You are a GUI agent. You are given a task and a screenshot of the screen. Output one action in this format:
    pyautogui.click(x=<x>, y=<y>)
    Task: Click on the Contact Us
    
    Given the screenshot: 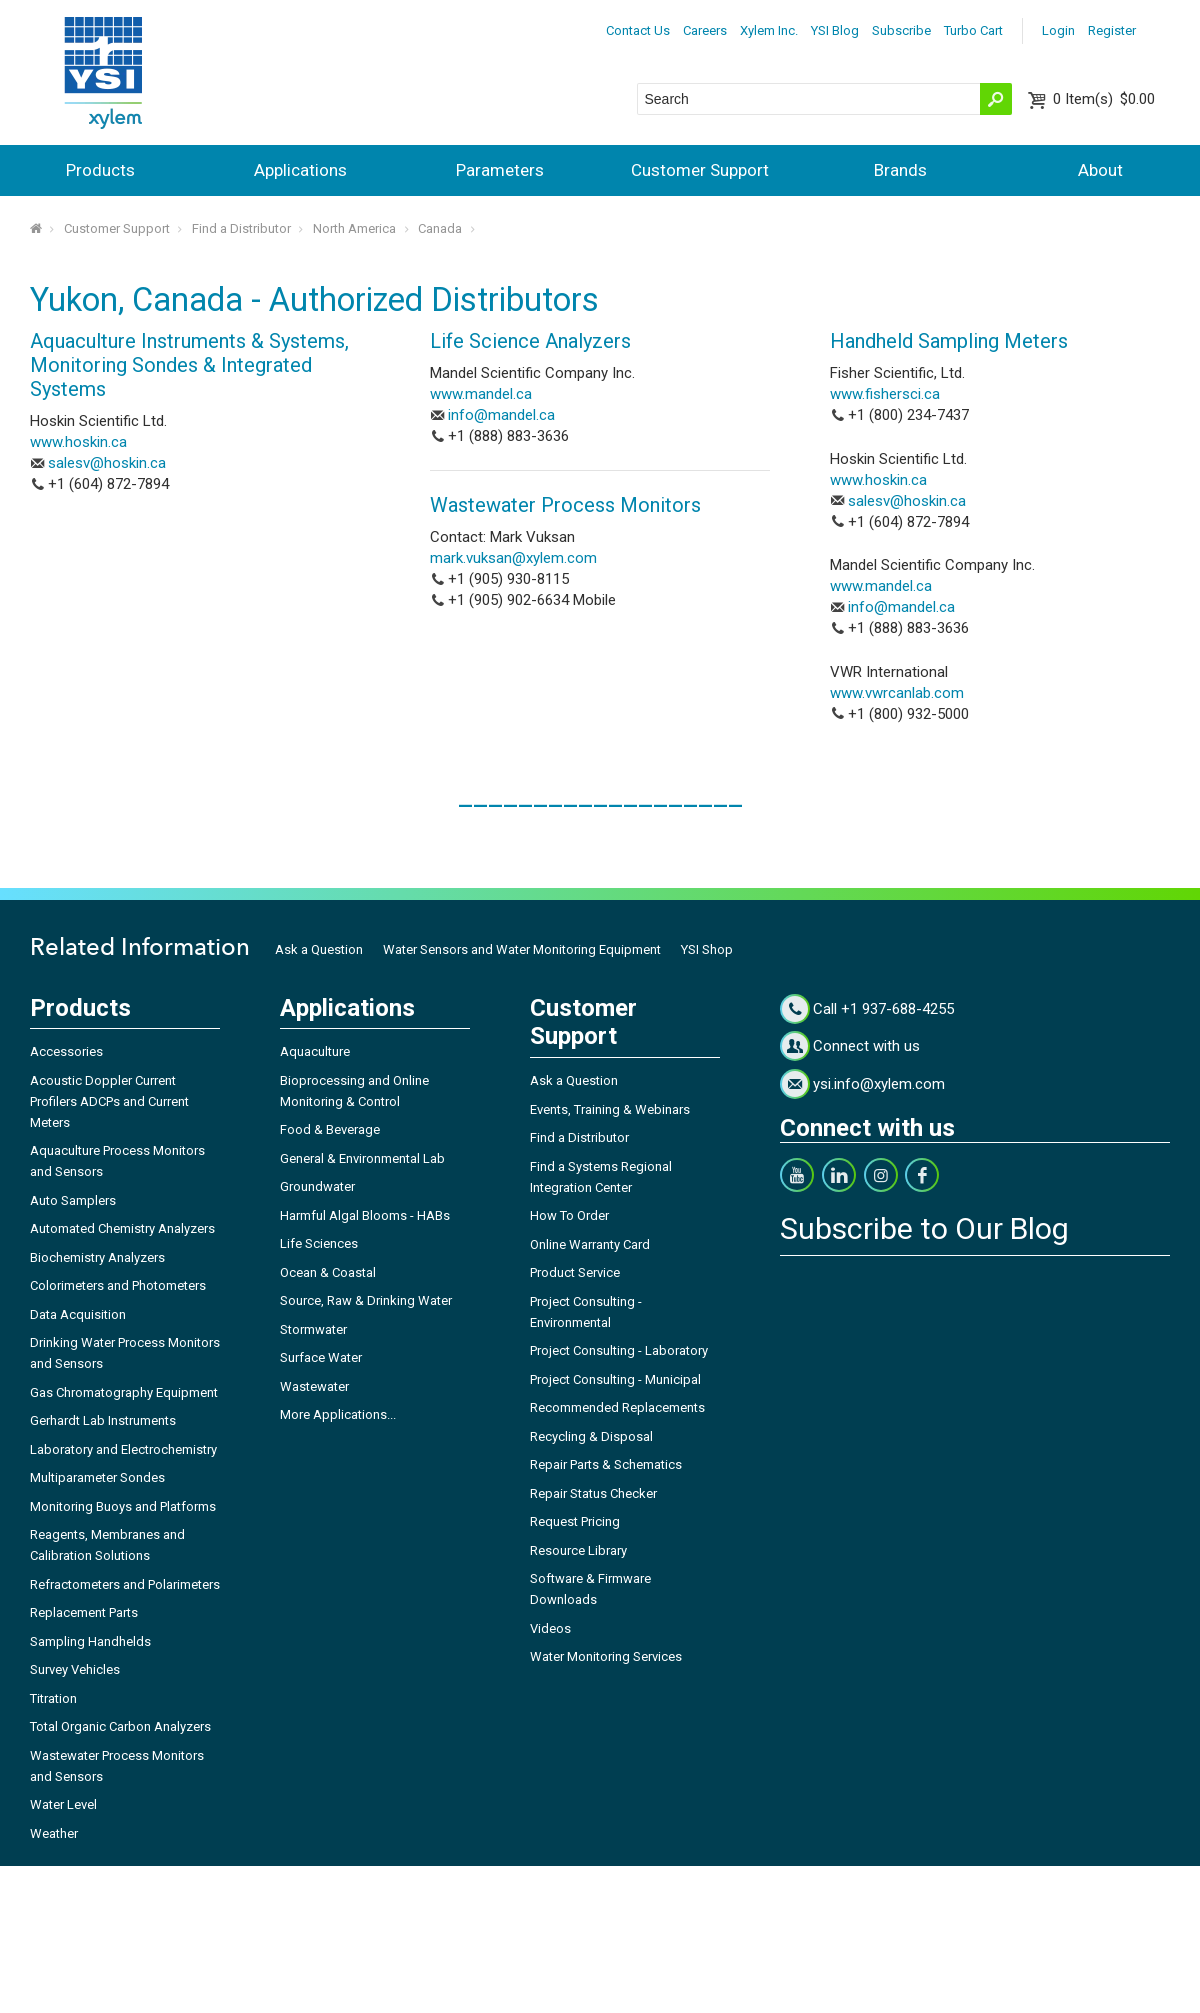 What is the action you would take?
    pyautogui.click(x=638, y=30)
    